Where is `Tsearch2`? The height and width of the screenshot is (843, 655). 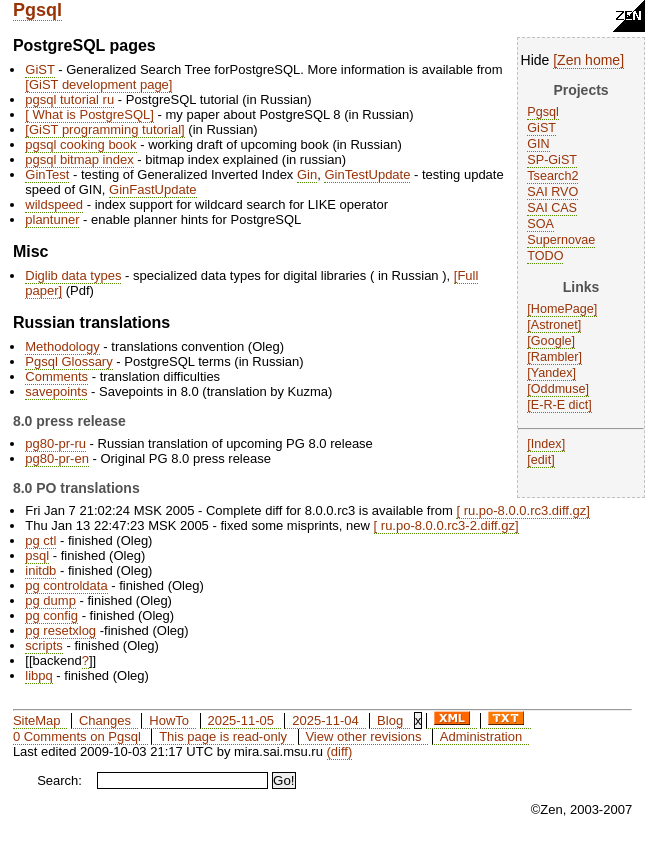 Tsearch2 is located at coordinates (552, 176).